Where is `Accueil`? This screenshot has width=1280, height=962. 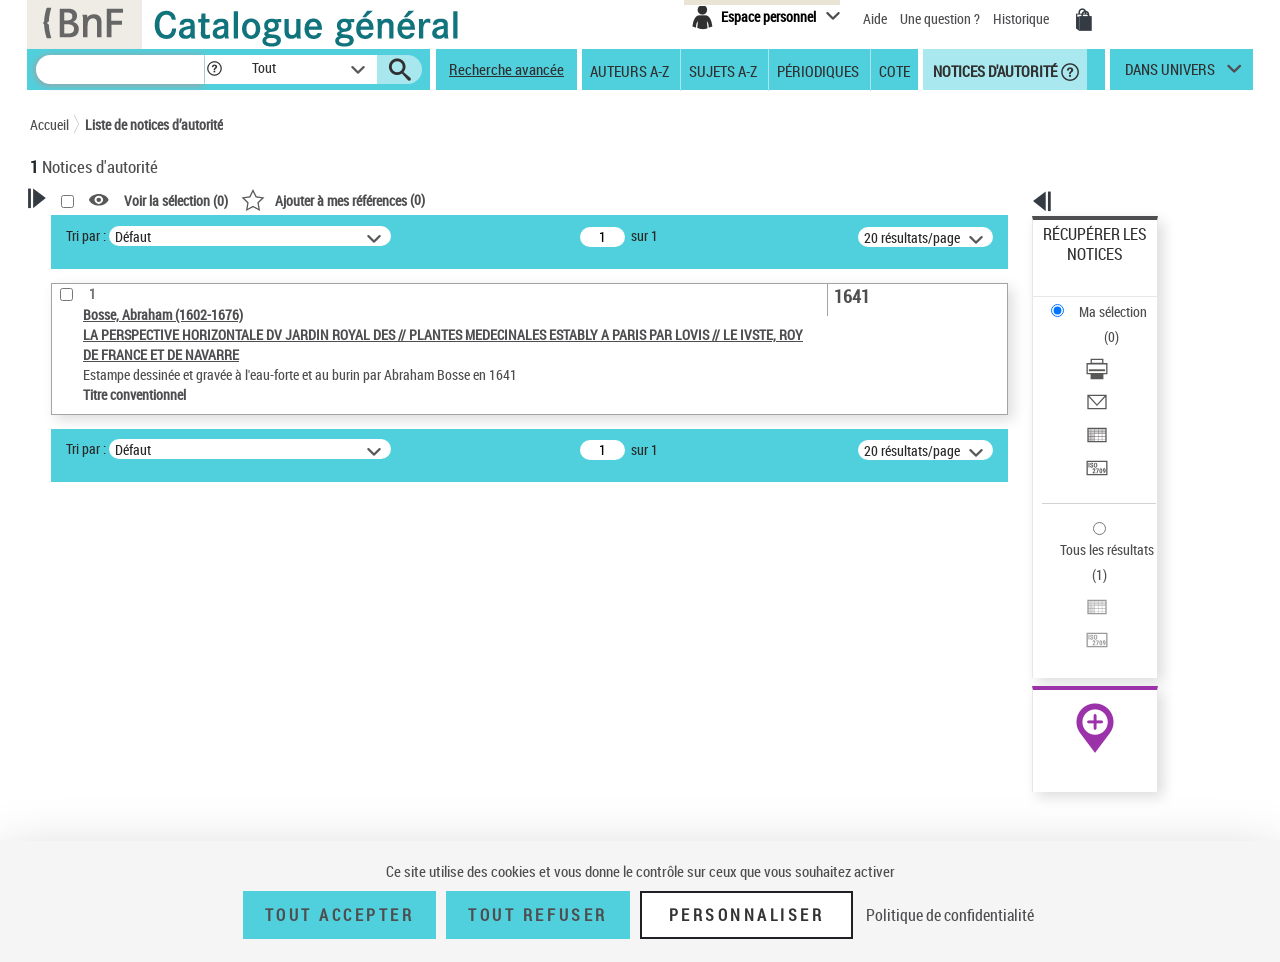 Accueil is located at coordinates (49, 124).